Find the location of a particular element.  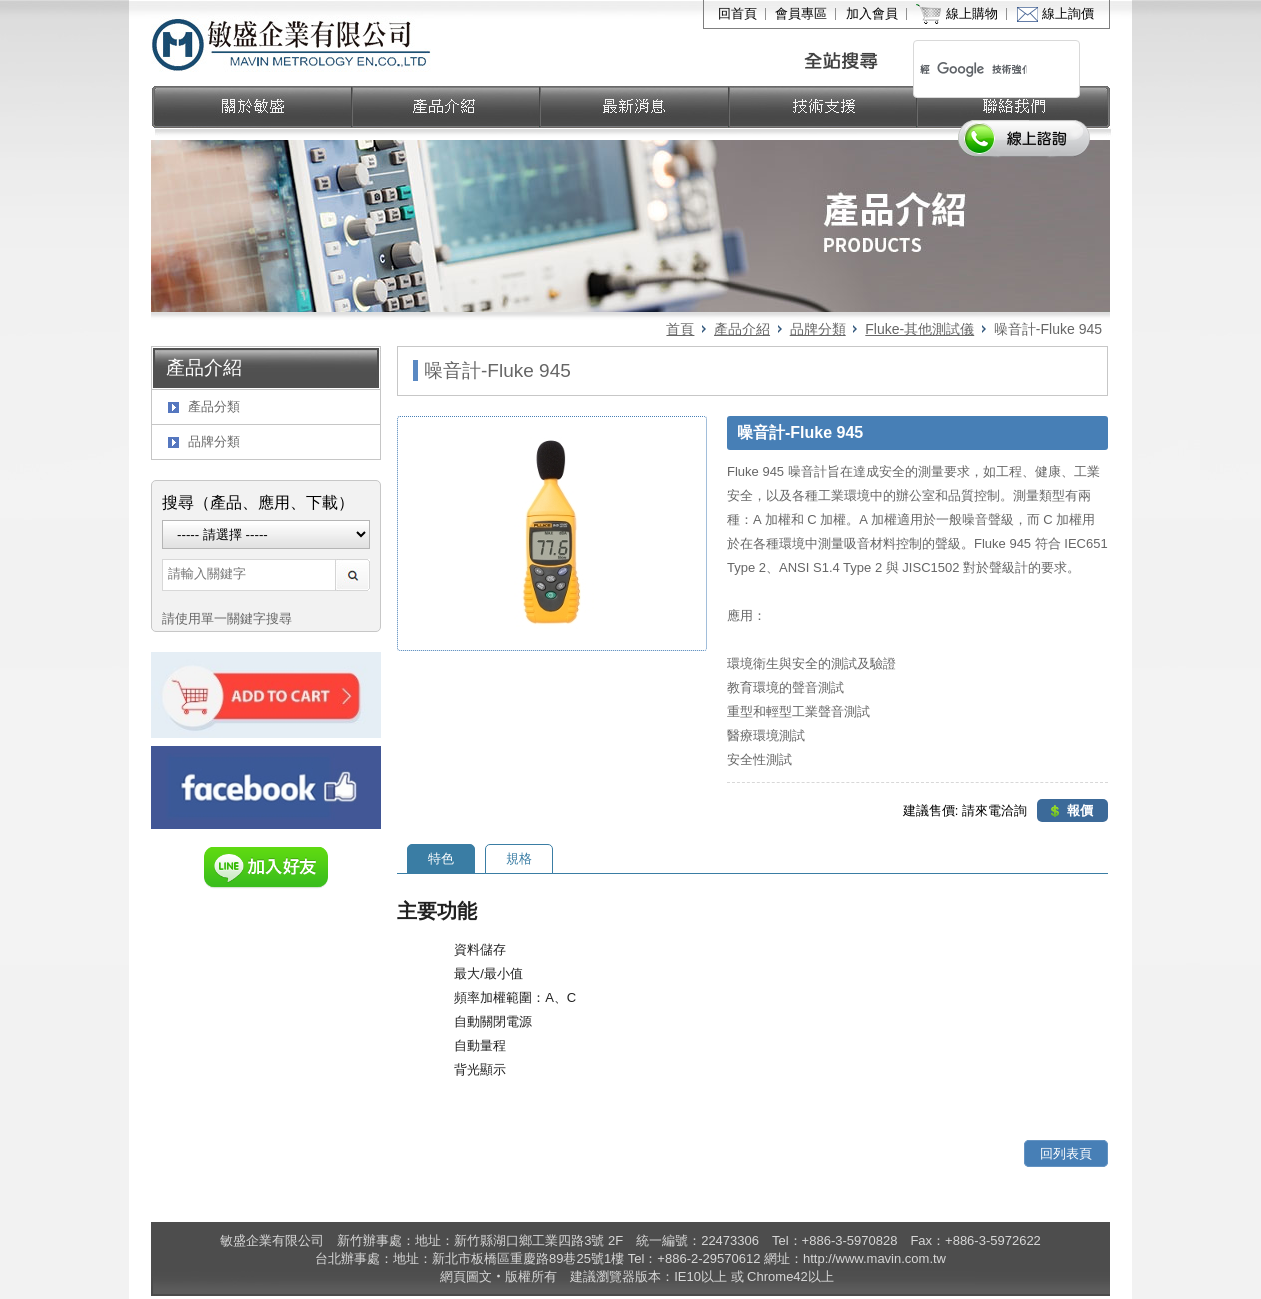

回首頁 is located at coordinates (737, 13).